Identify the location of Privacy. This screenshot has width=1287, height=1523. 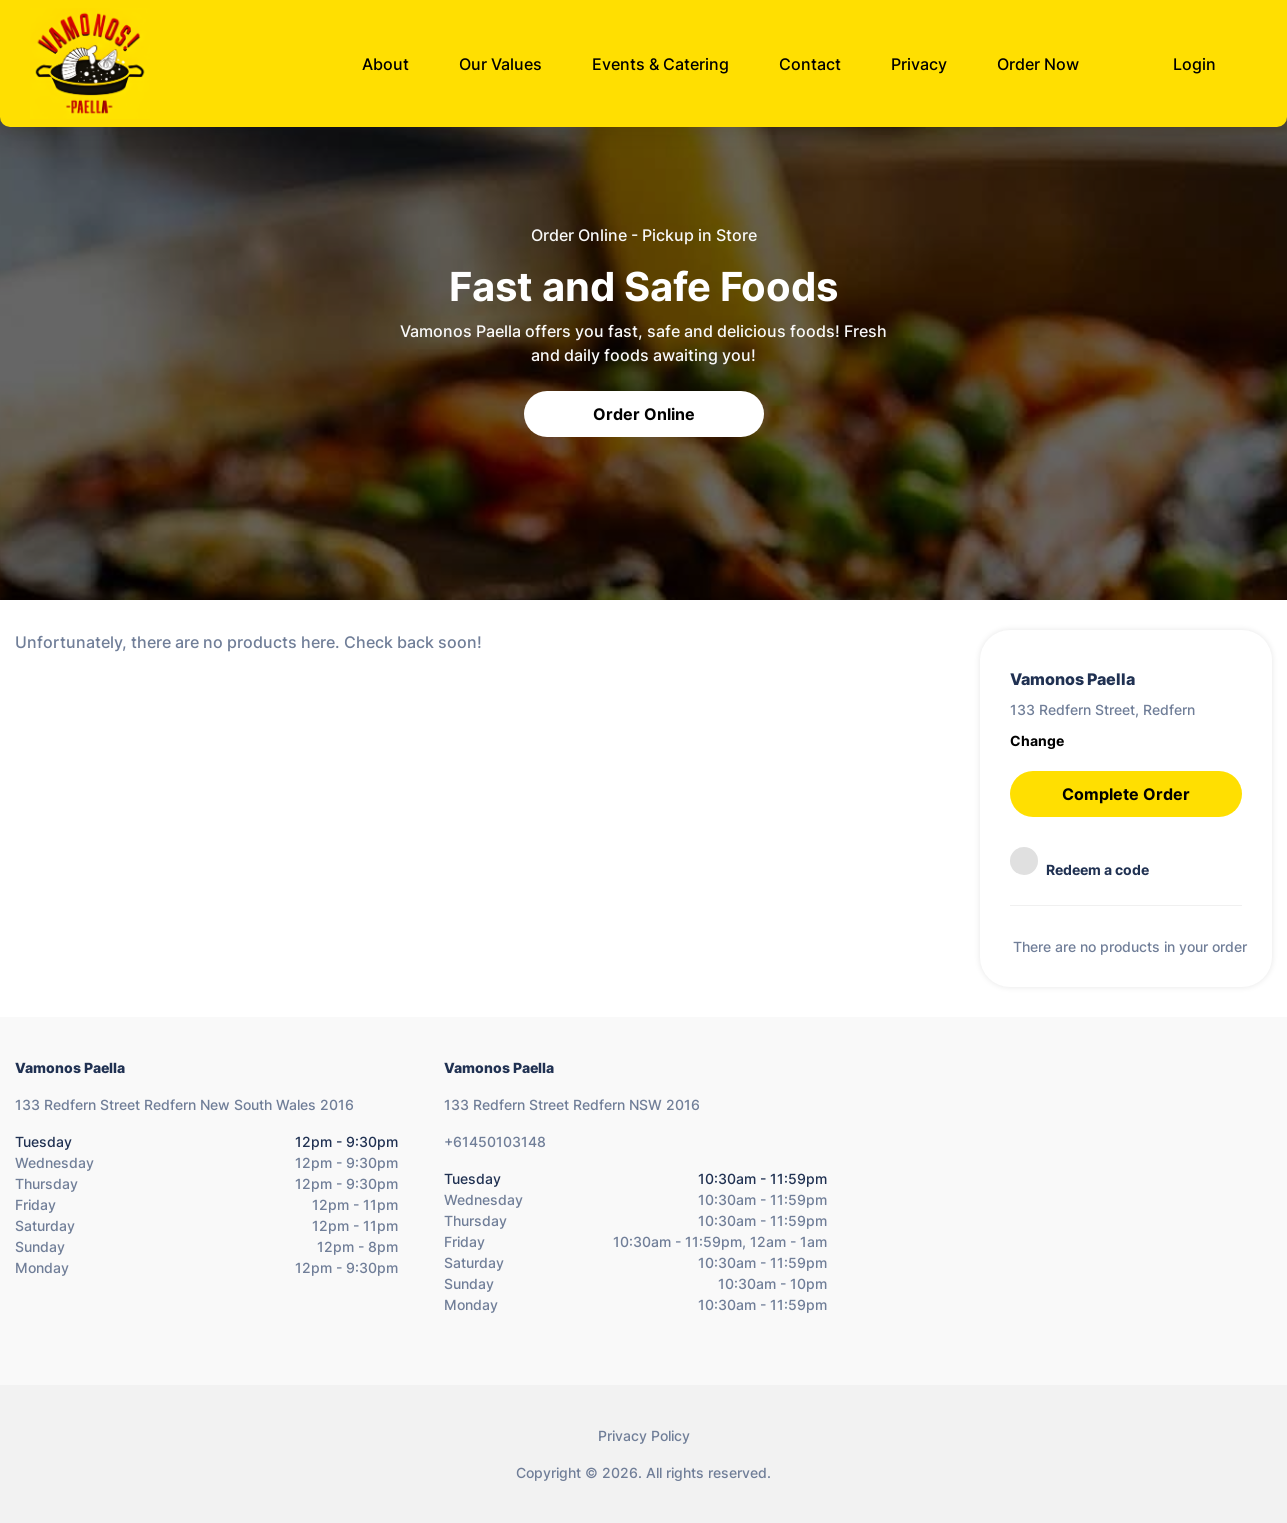
(919, 64).